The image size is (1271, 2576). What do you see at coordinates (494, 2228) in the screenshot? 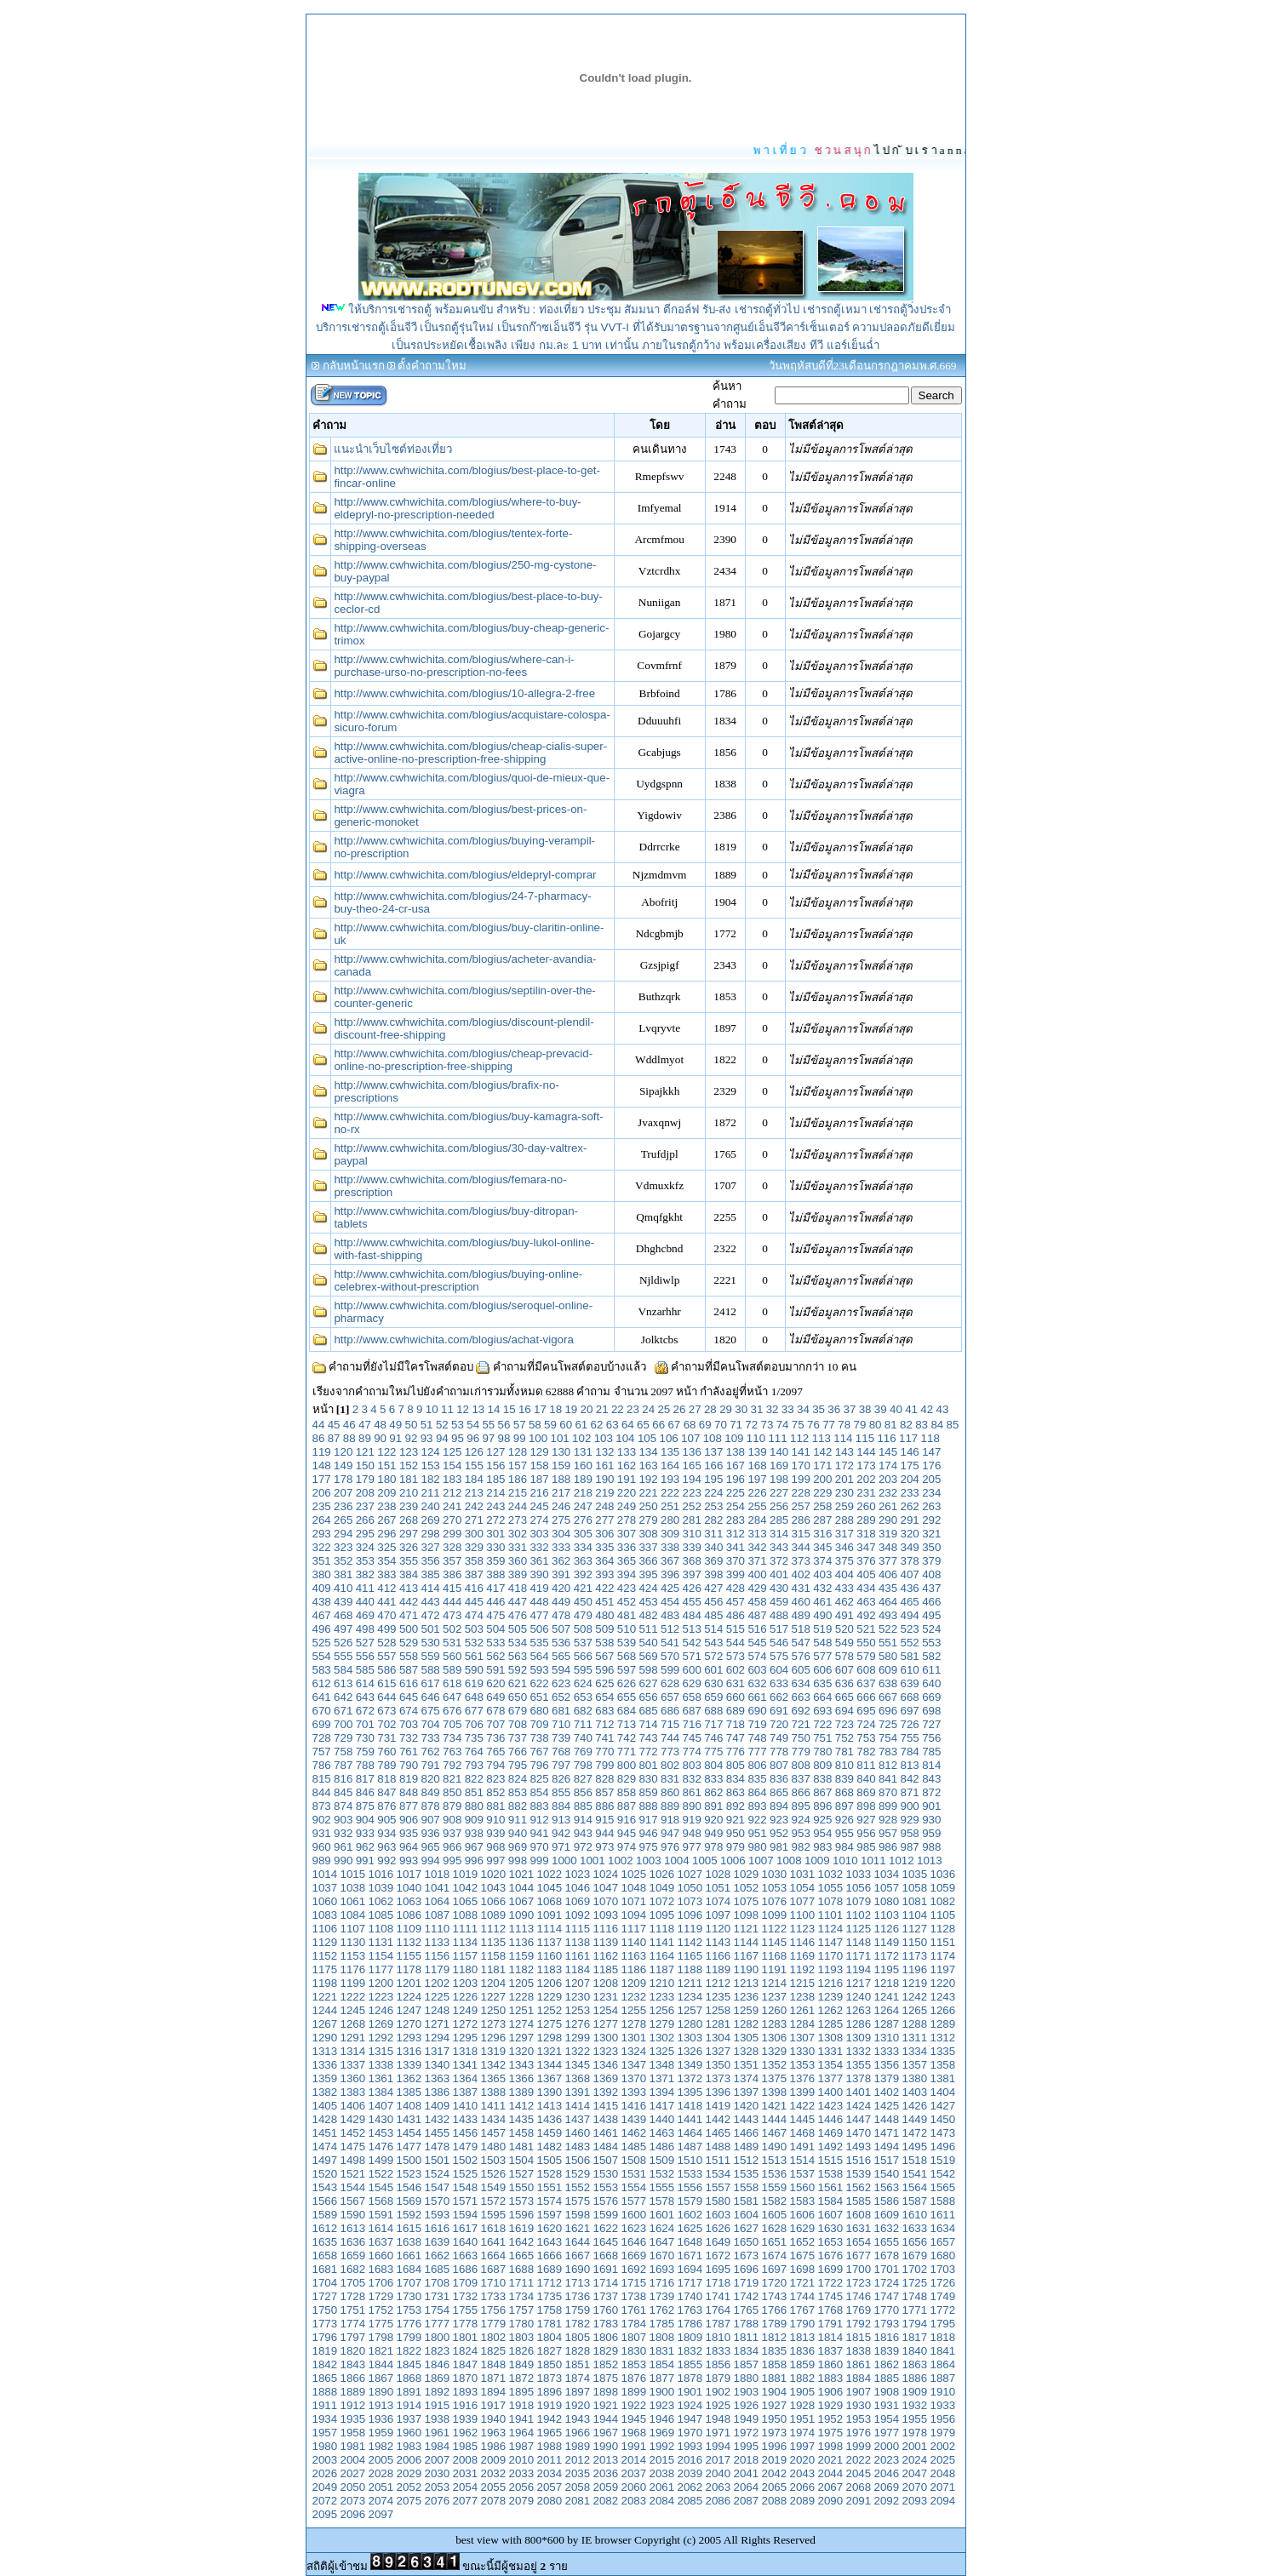
I see `1618` at bounding box center [494, 2228].